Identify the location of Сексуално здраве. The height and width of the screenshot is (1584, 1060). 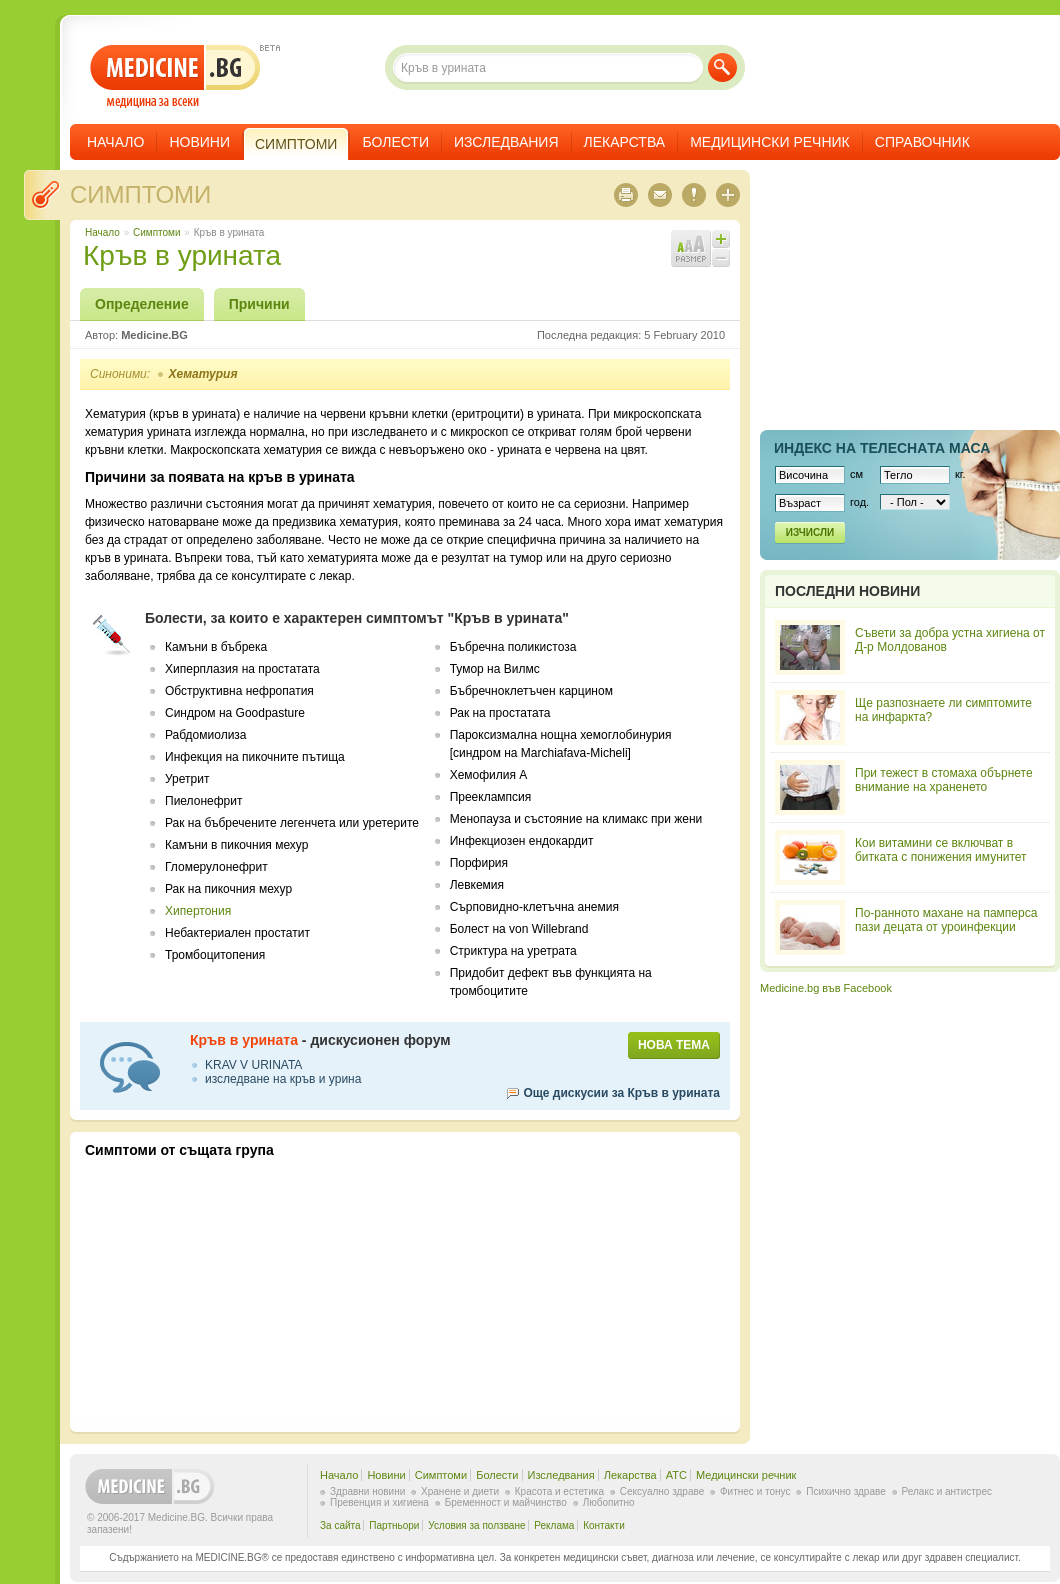
(662, 1491).